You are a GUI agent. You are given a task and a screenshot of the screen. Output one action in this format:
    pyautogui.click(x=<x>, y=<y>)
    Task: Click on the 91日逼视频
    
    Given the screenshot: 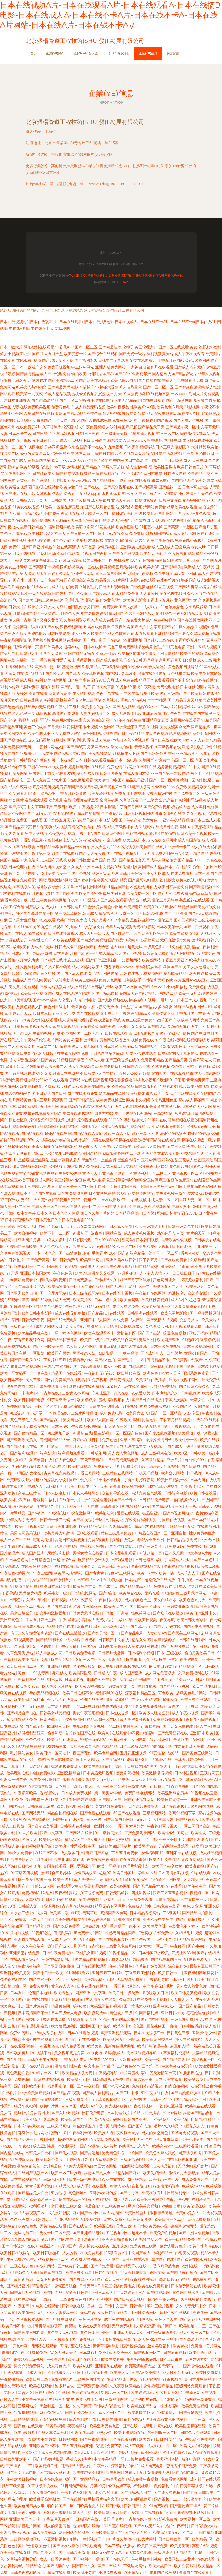 What is the action you would take?
    pyautogui.click(x=89, y=900)
    